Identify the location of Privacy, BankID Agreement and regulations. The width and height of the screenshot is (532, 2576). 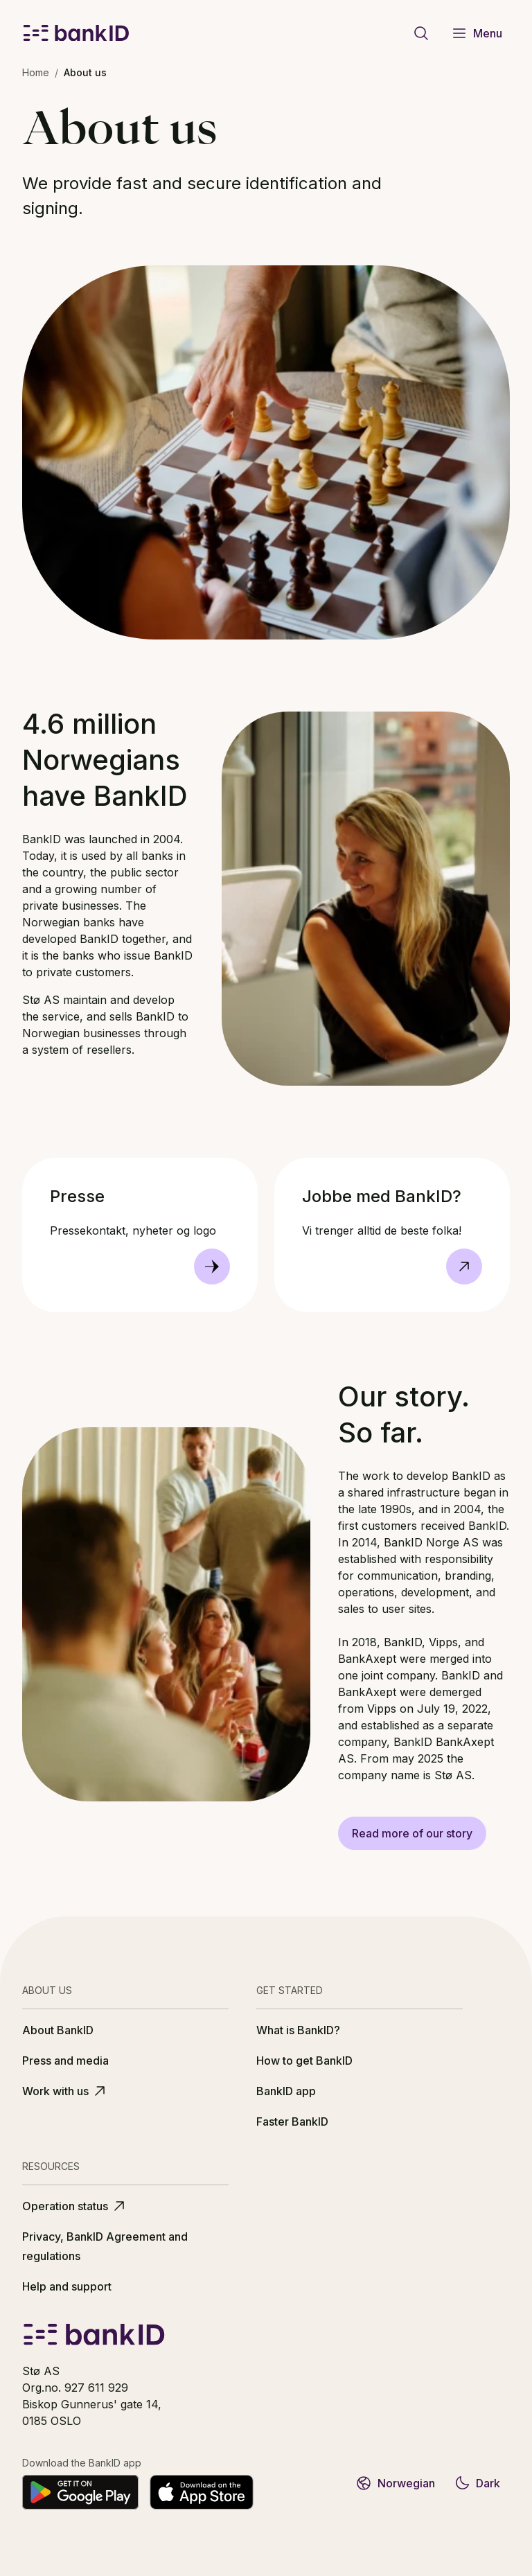
(105, 2246).